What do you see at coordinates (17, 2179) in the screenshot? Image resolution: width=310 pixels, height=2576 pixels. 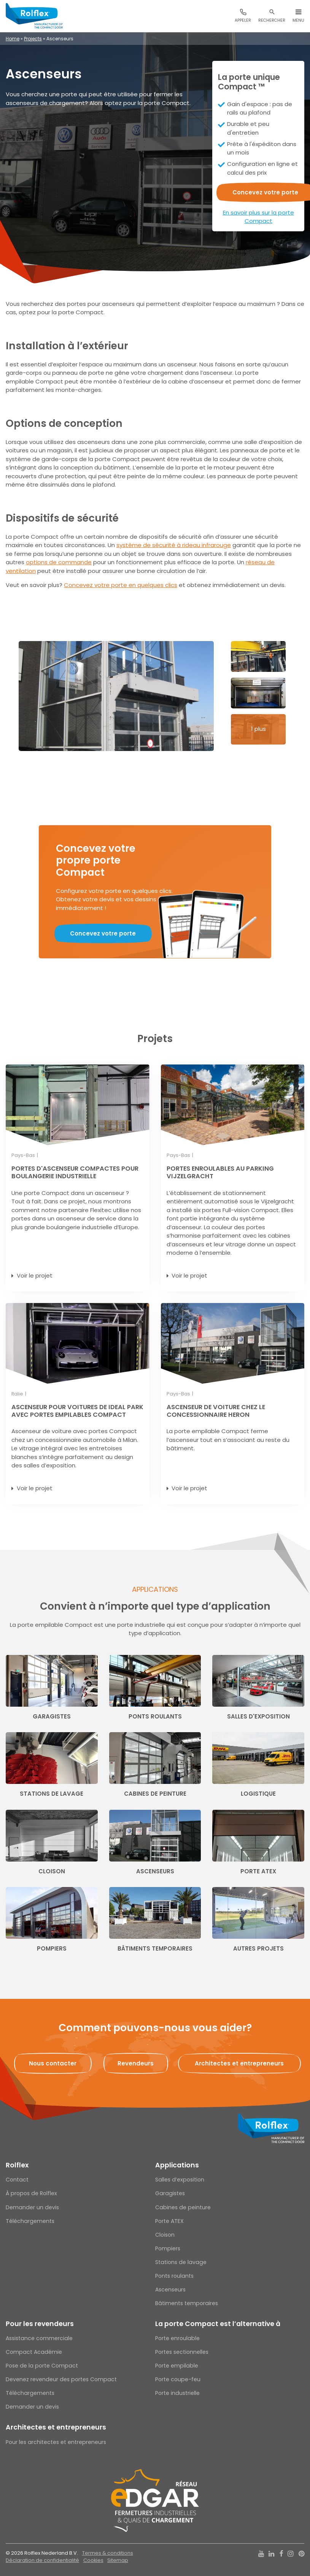 I see `Contact` at bounding box center [17, 2179].